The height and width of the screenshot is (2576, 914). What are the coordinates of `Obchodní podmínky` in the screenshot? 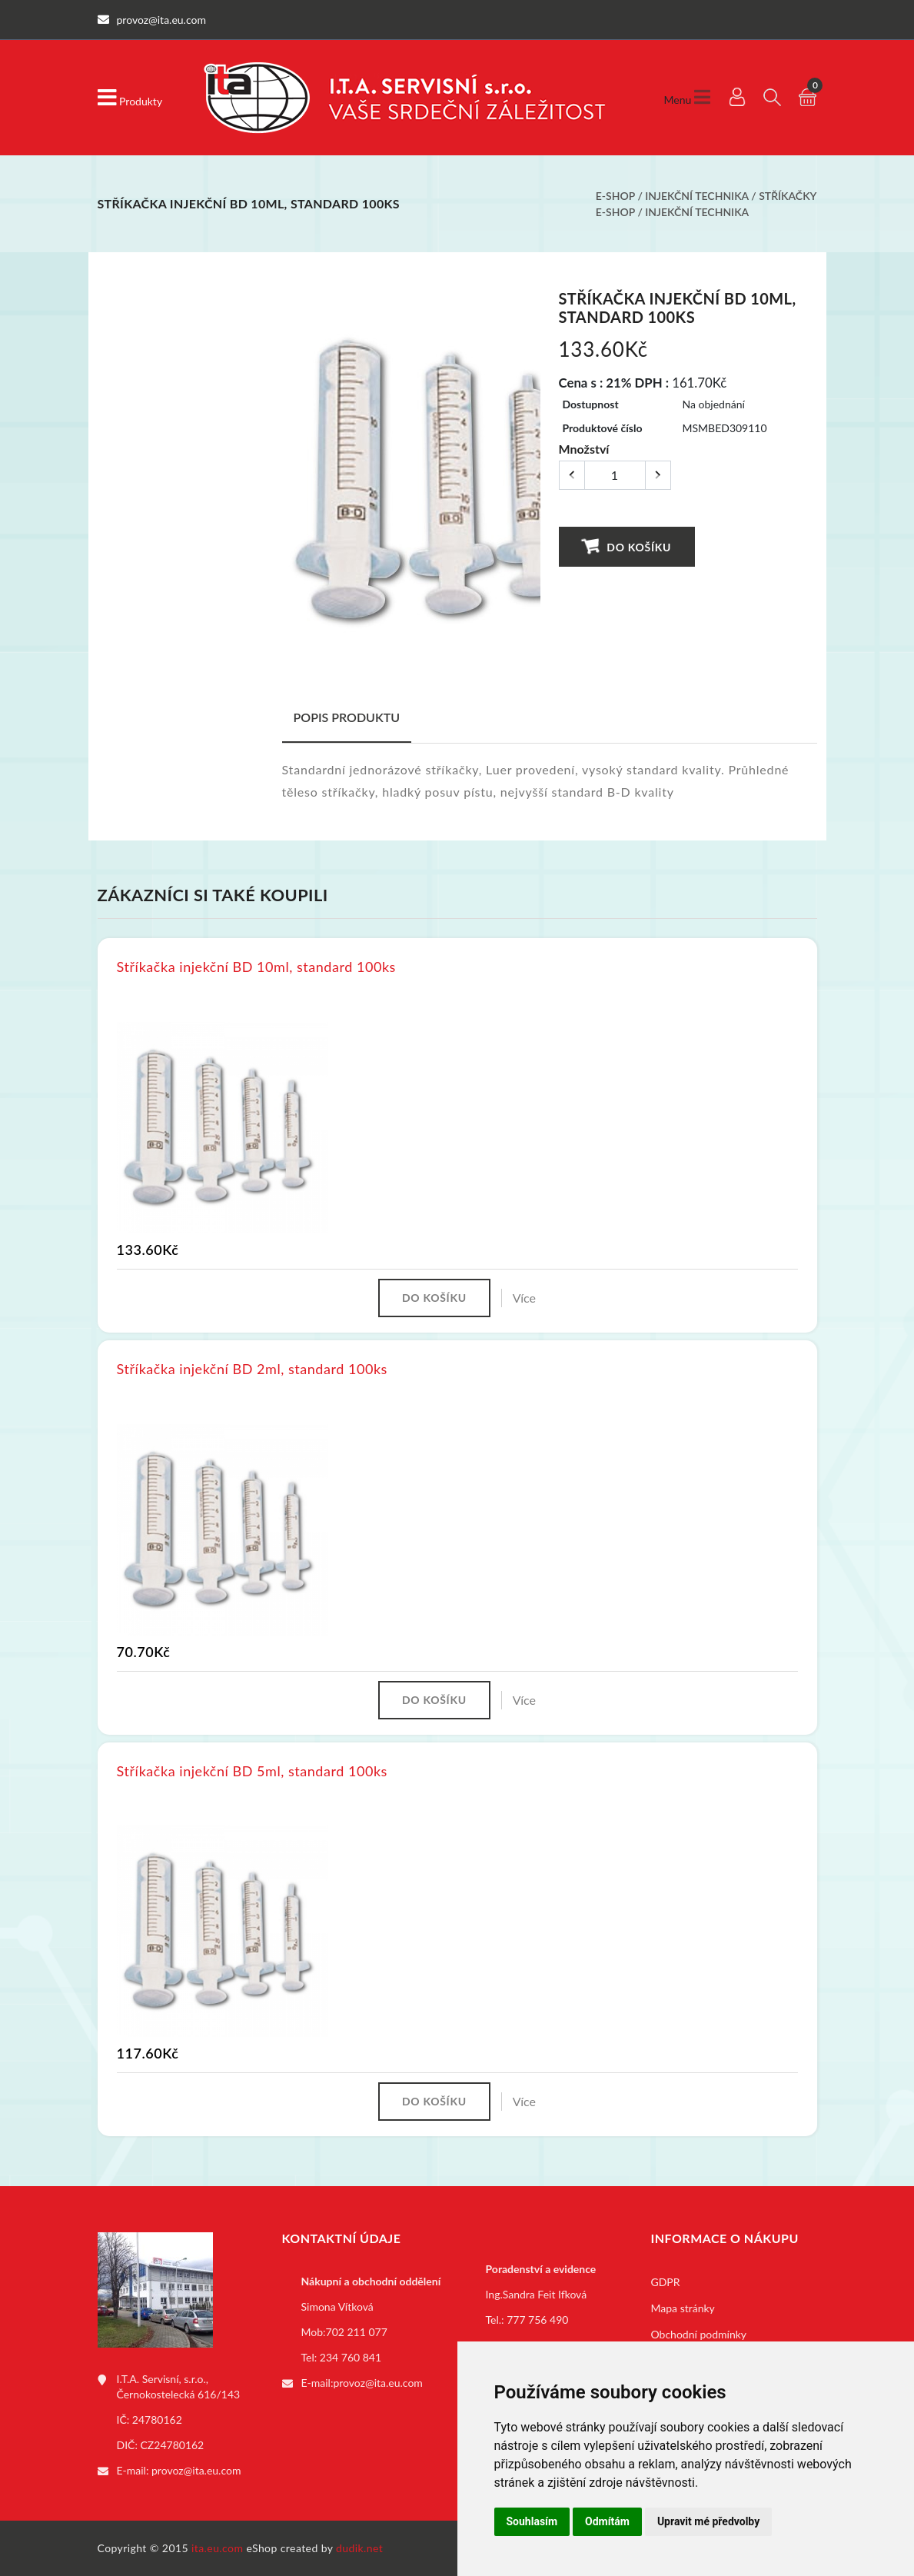 It's located at (699, 2334).